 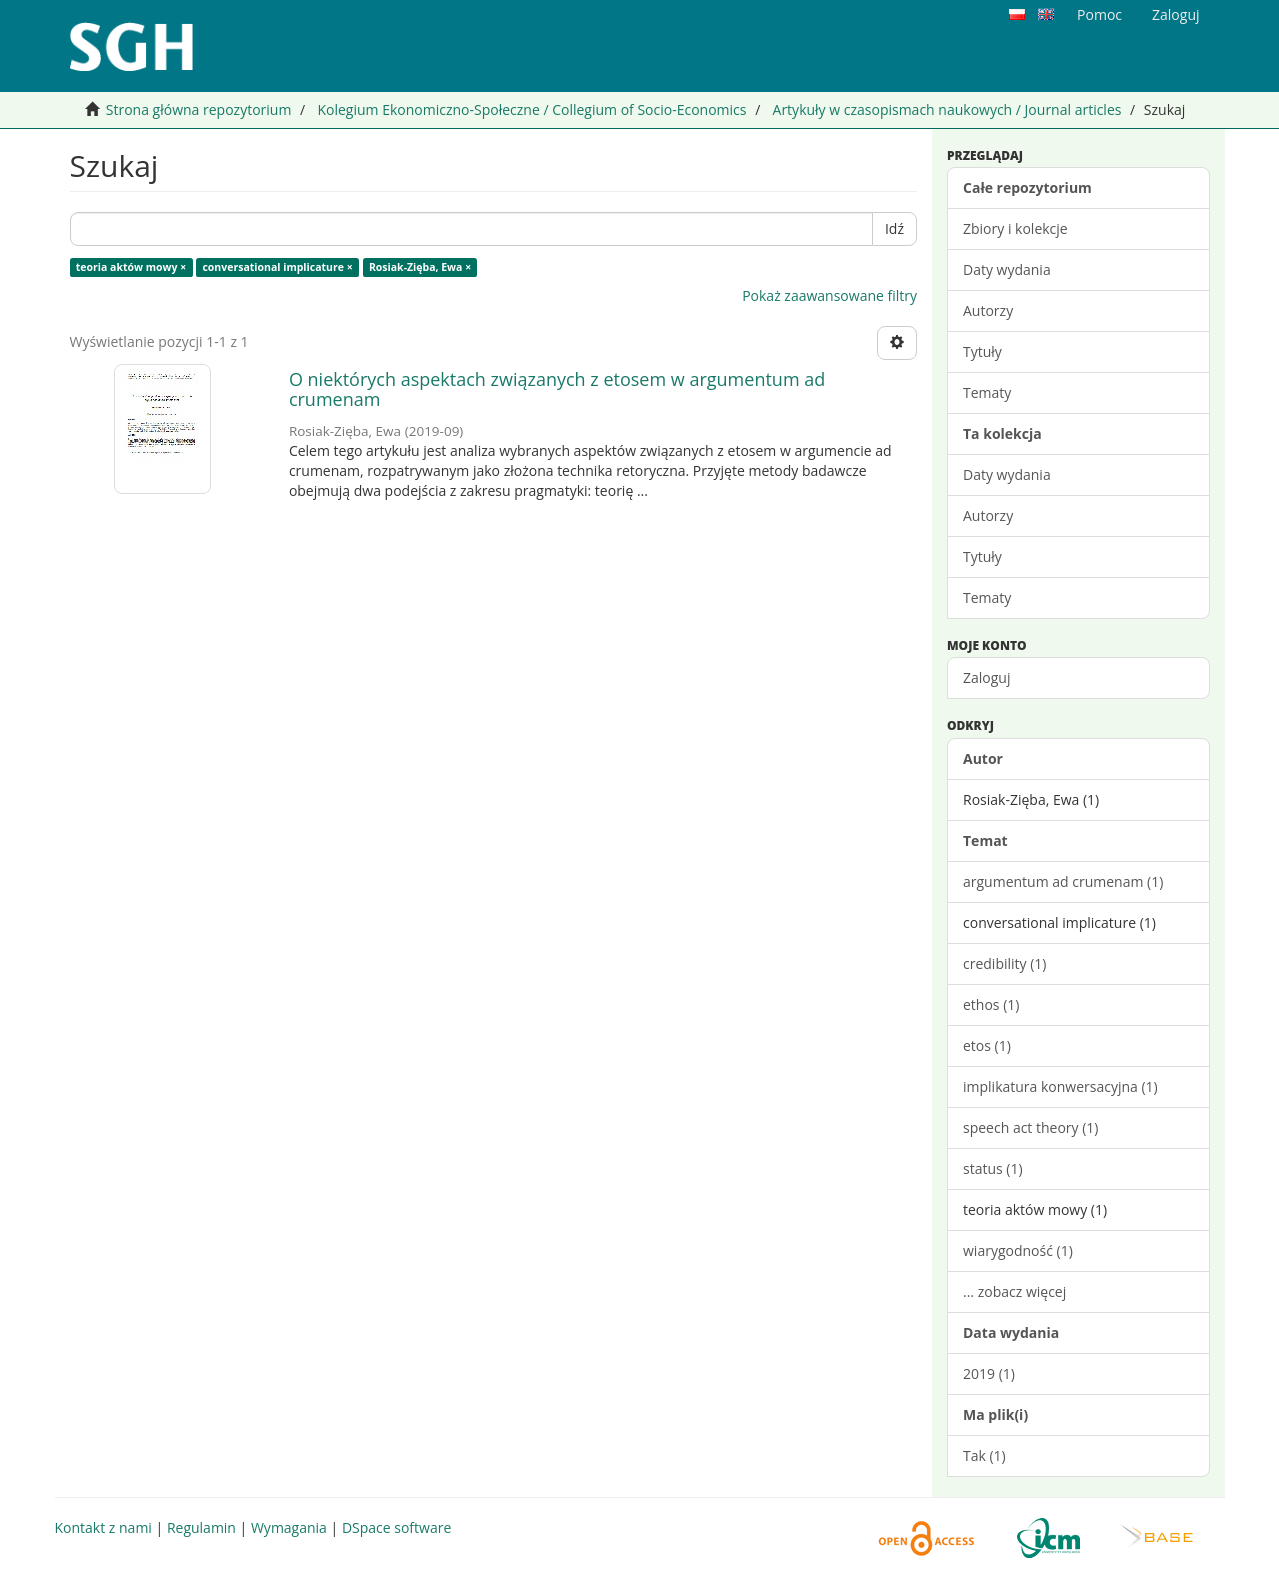 I want to click on DSpace software, so click(x=396, y=1527).